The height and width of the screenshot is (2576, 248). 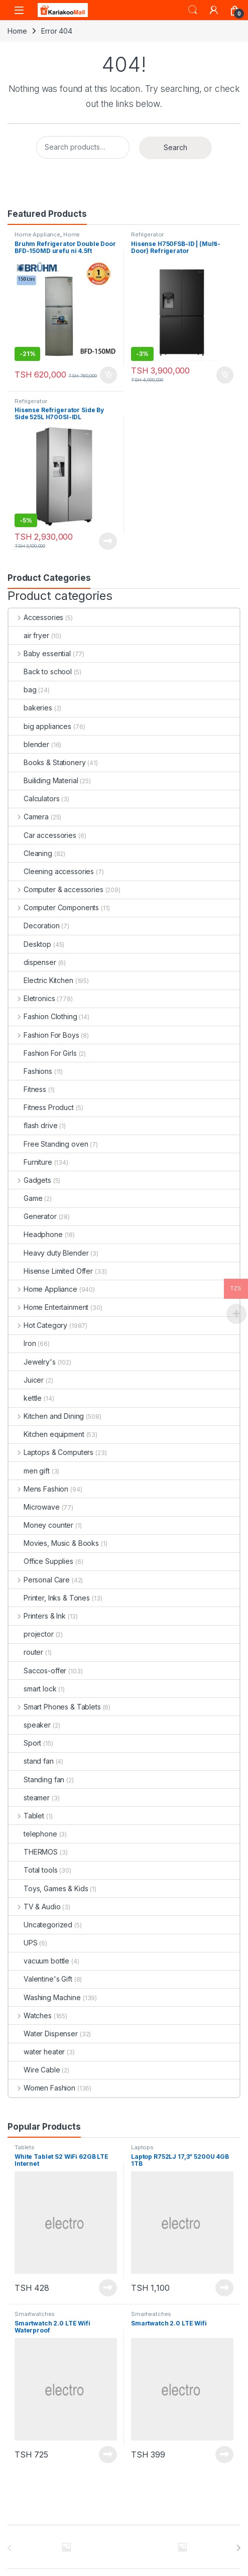 I want to click on Uncategorized, so click(x=40, y=1924).